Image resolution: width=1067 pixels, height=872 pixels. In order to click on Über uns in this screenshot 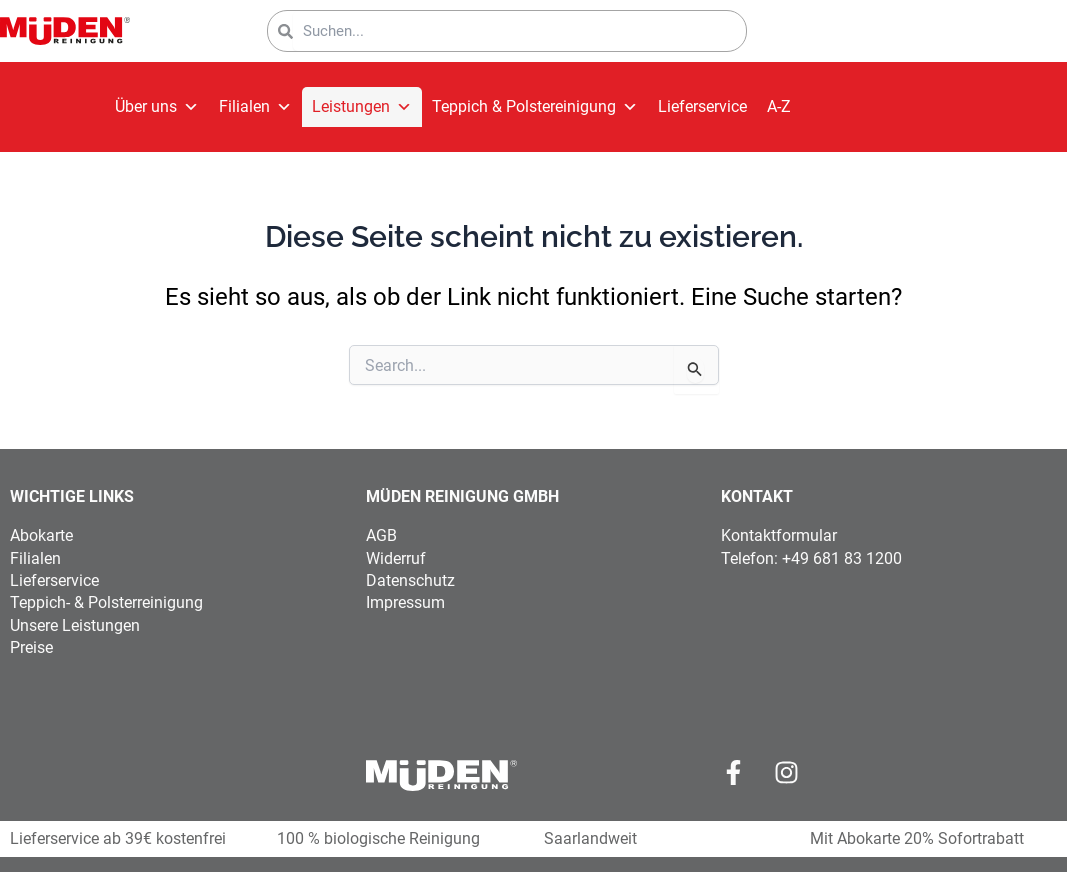, I will do `click(157, 107)`.